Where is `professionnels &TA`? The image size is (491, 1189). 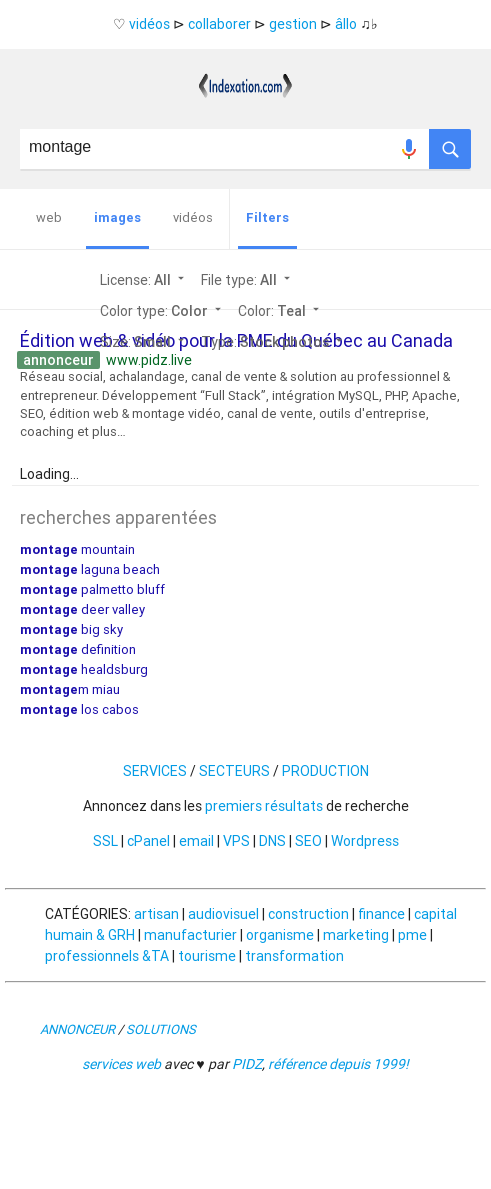 professionnels &TA is located at coordinates (107, 956).